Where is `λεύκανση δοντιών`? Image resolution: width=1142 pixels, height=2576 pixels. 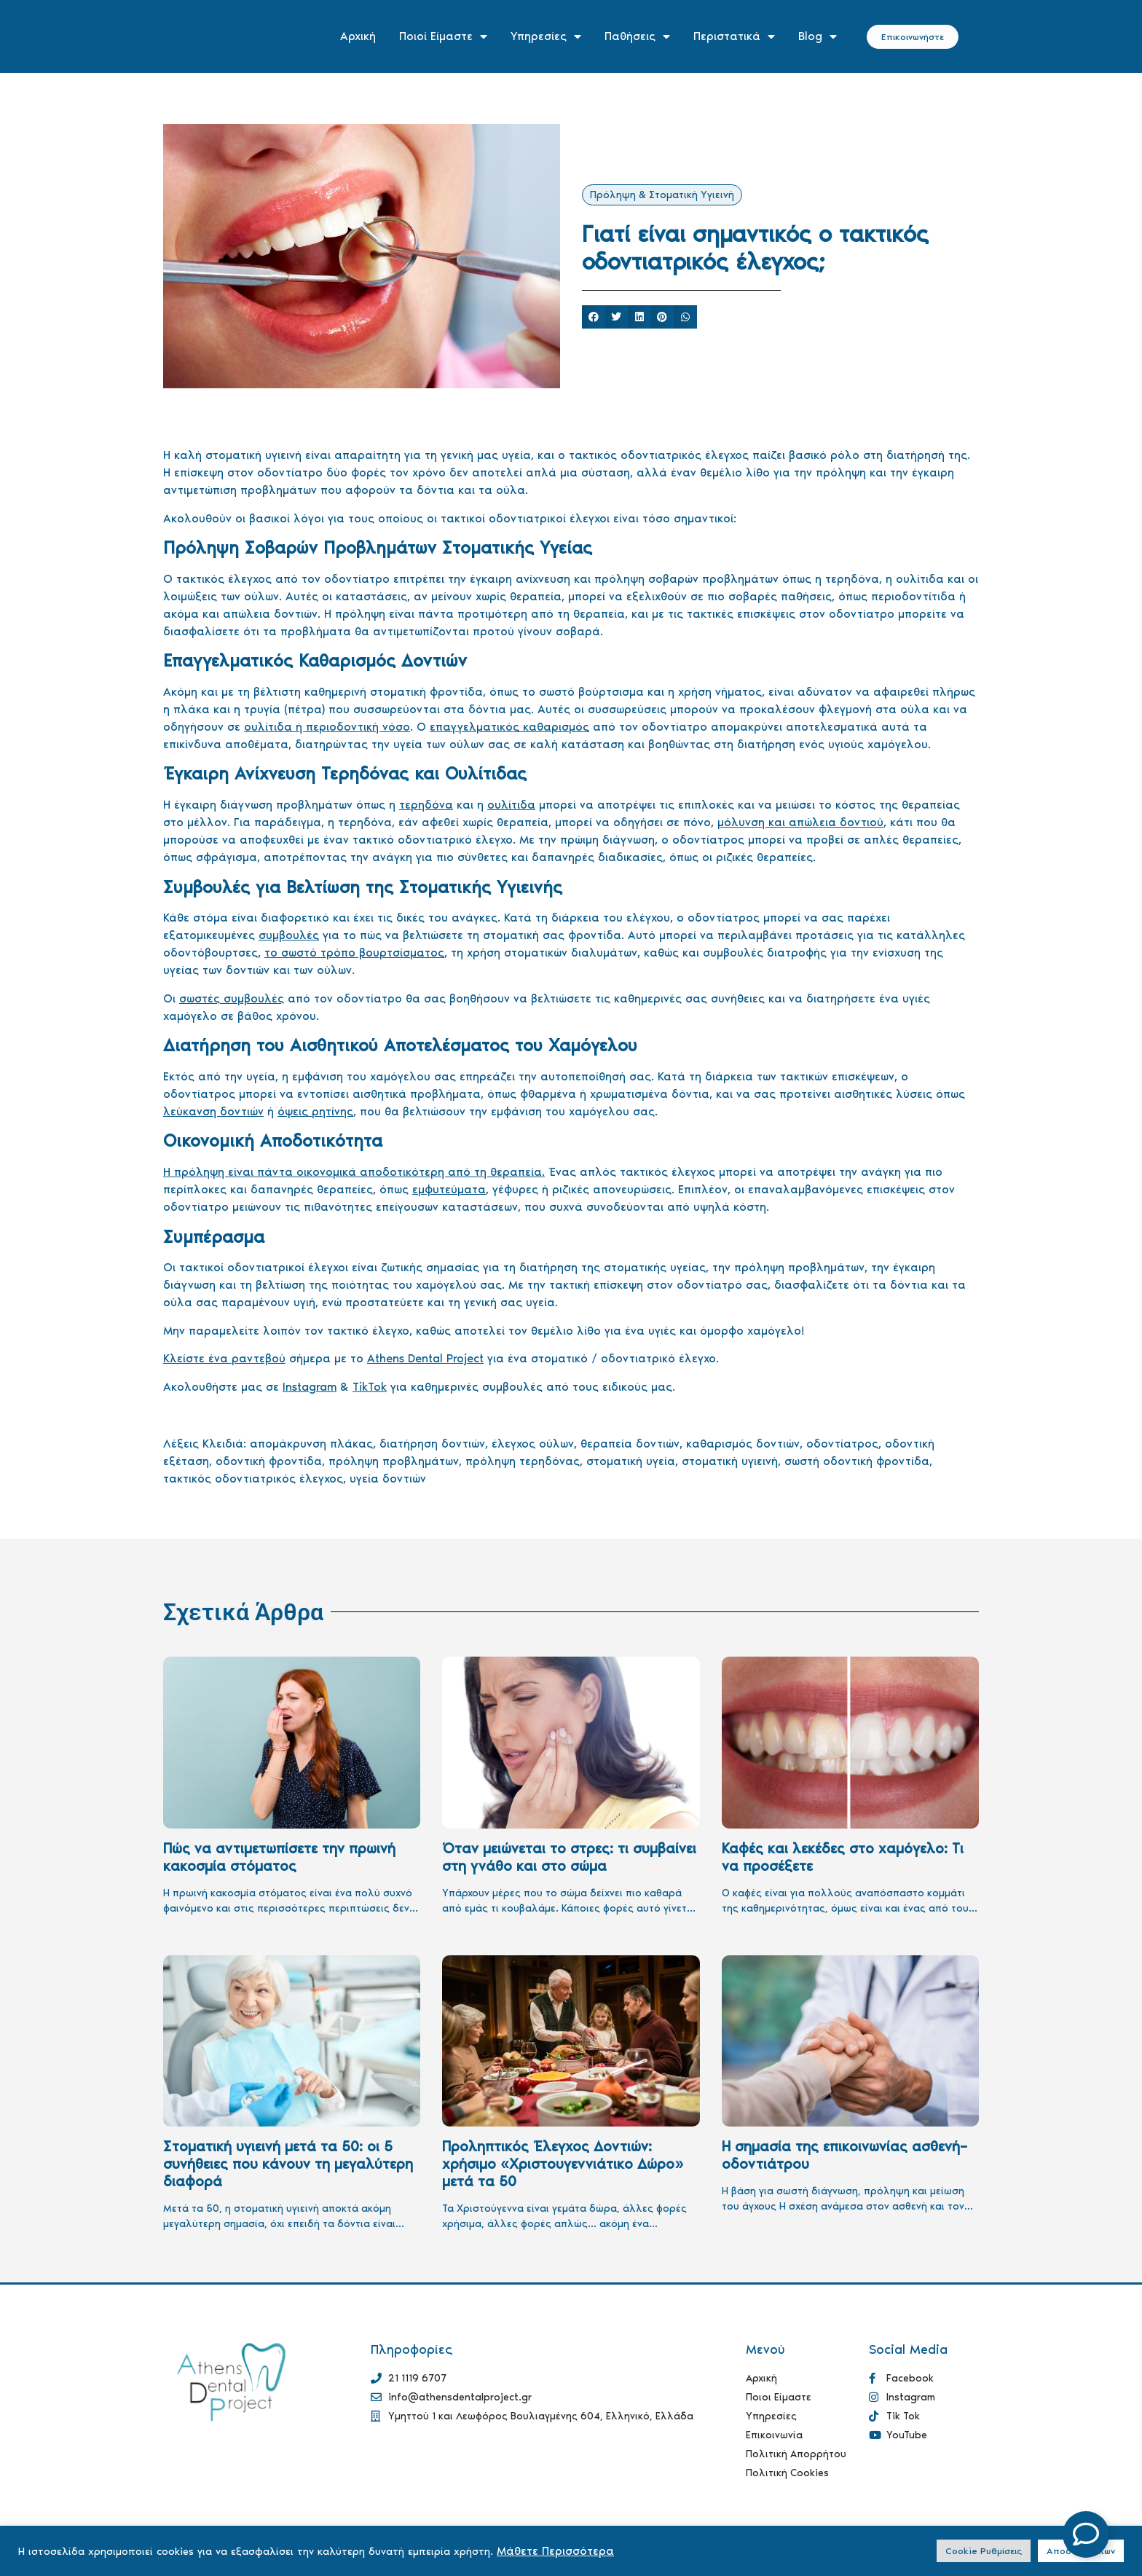
λεύκανση δοντιών is located at coordinates (213, 1111).